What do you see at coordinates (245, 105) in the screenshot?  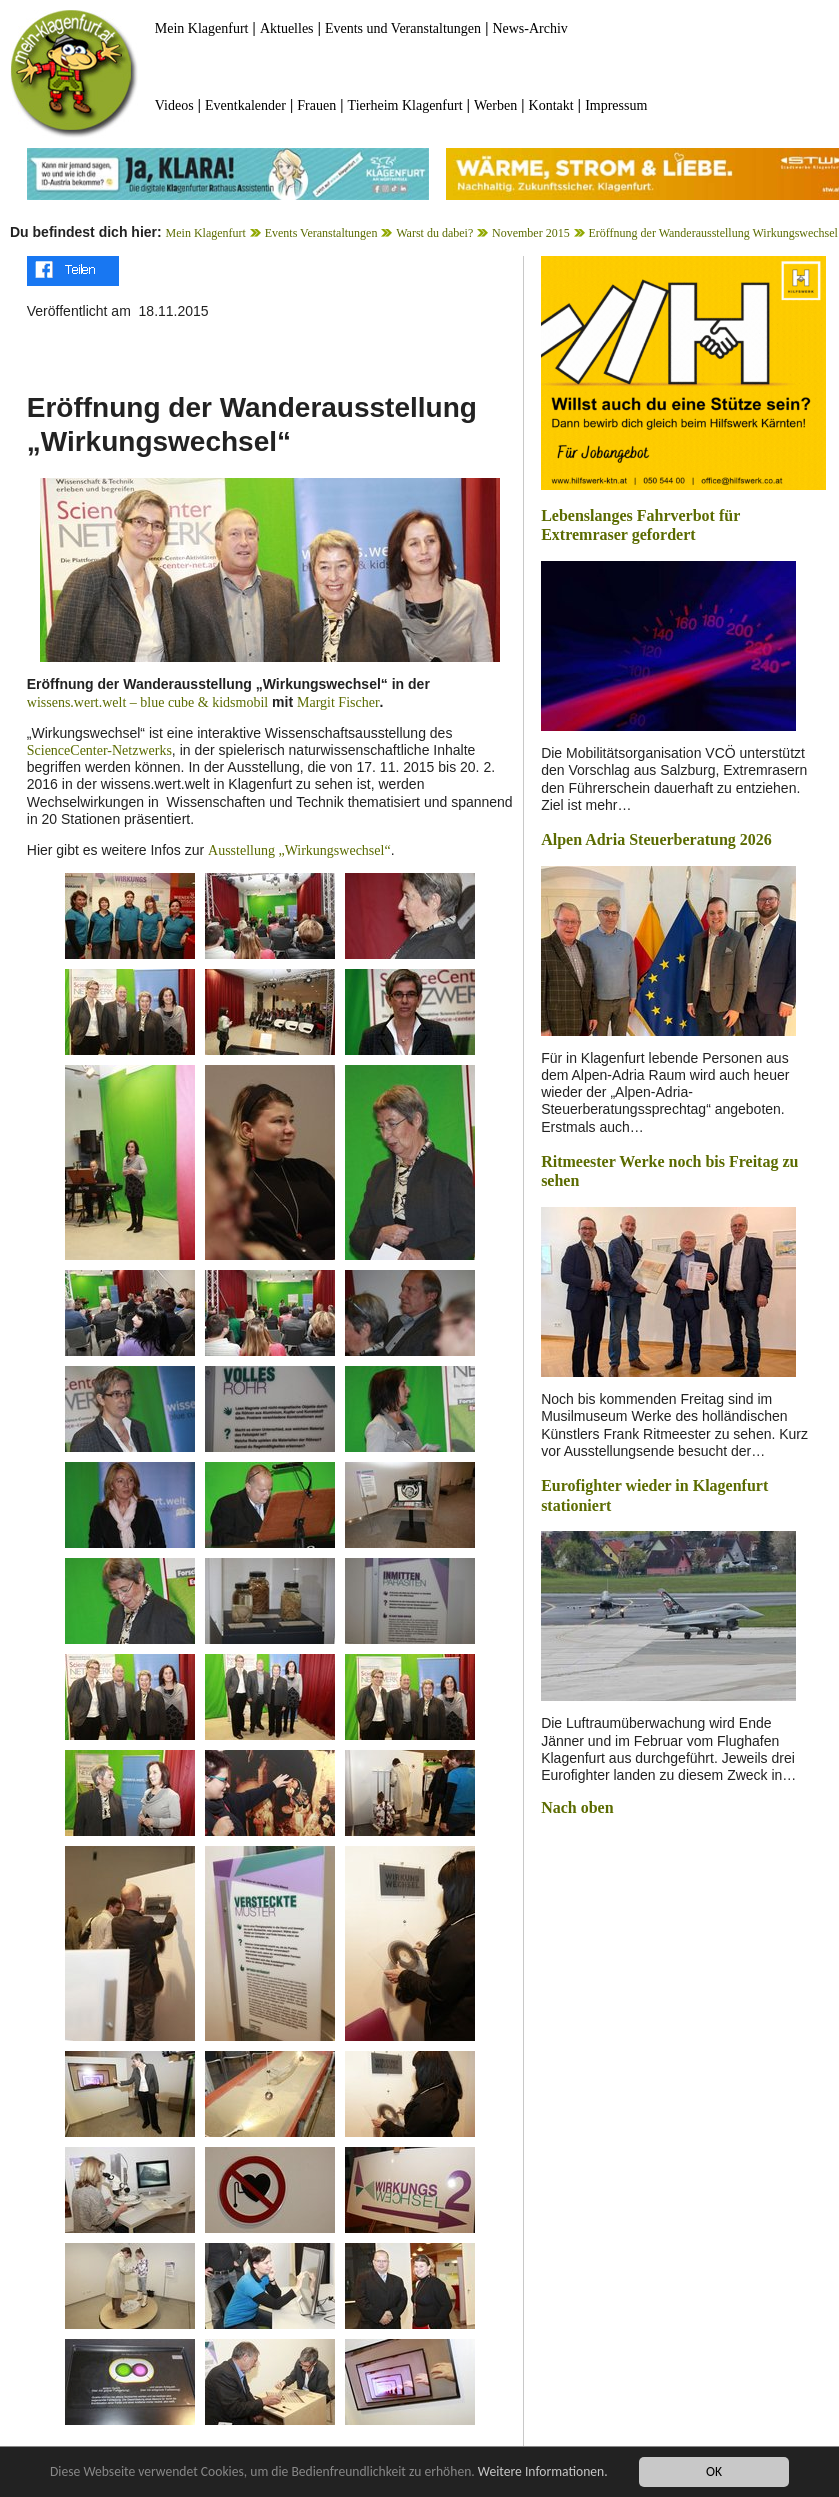 I see `Eventkalender` at bounding box center [245, 105].